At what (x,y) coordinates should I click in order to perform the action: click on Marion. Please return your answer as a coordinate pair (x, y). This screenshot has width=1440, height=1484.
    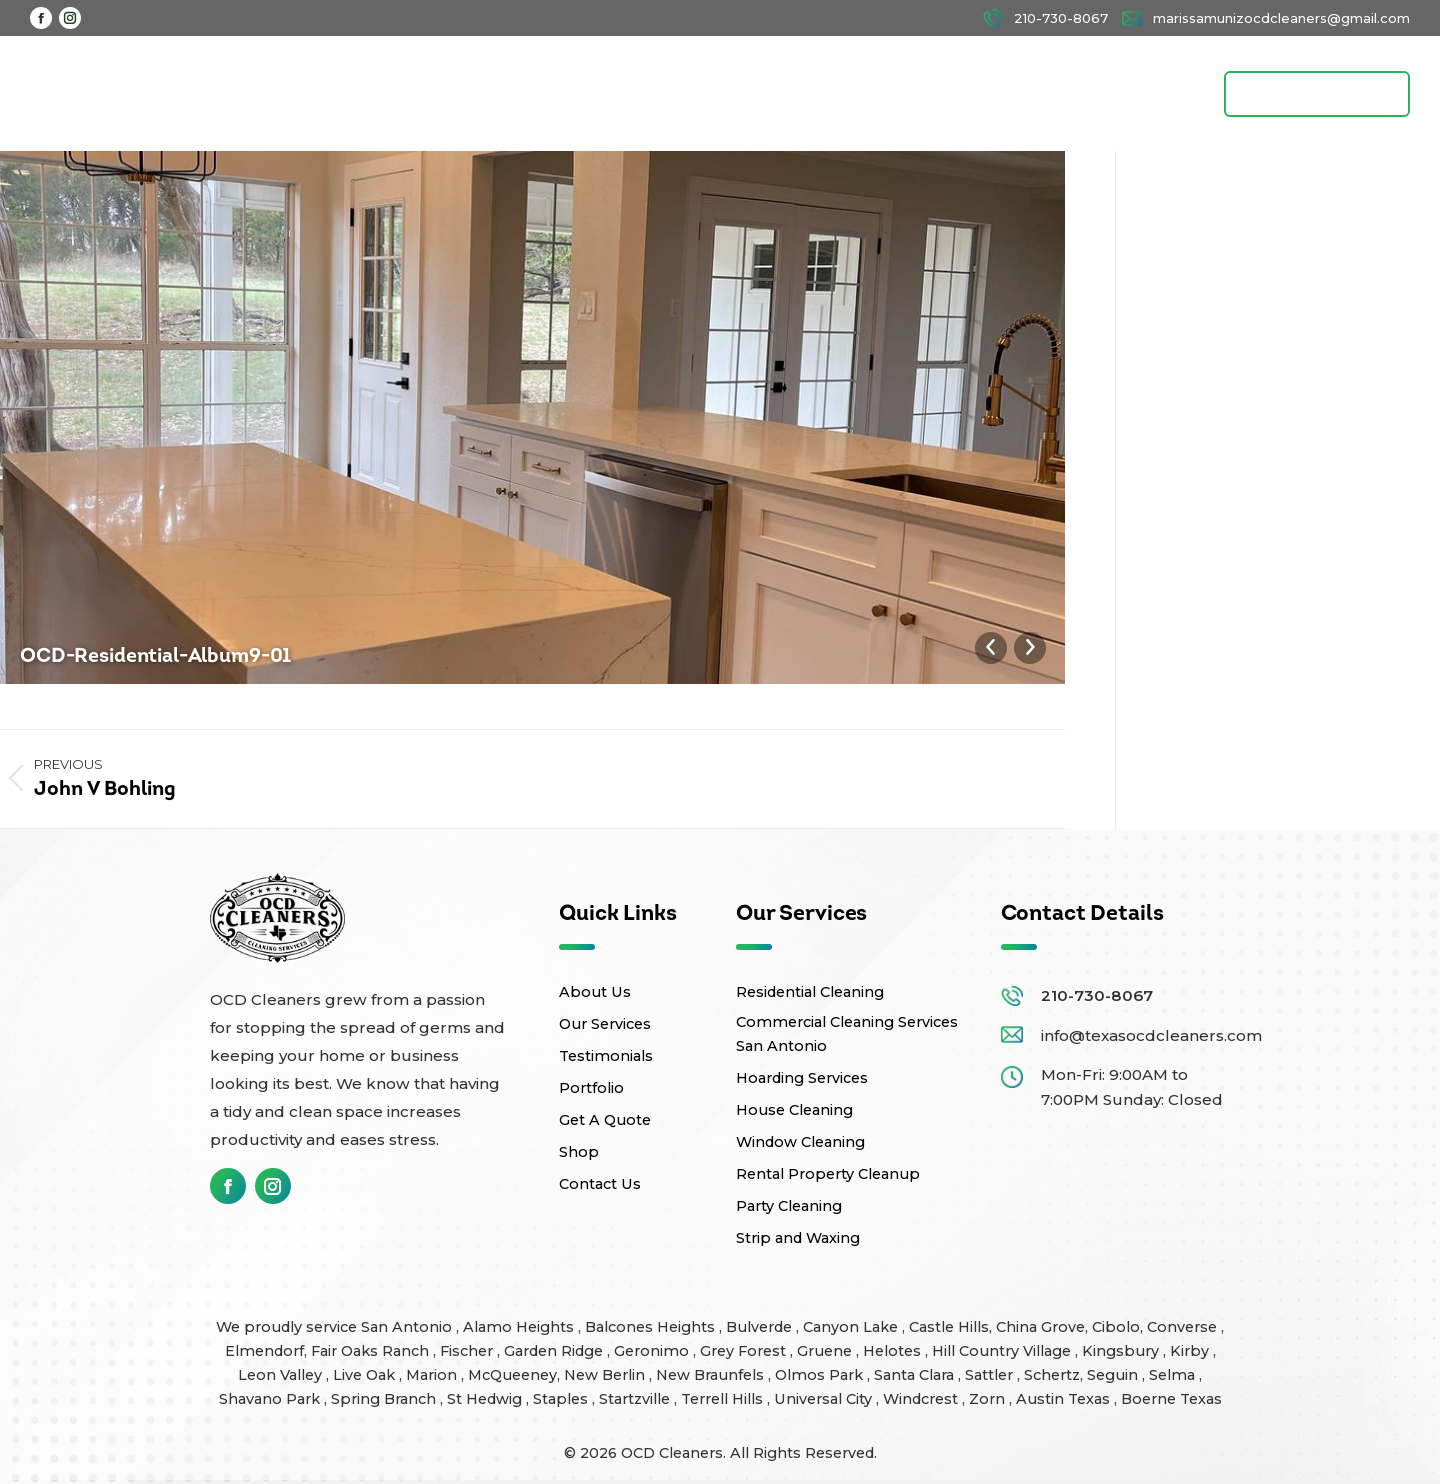
    Looking at the image, I should click on (433, 1374).